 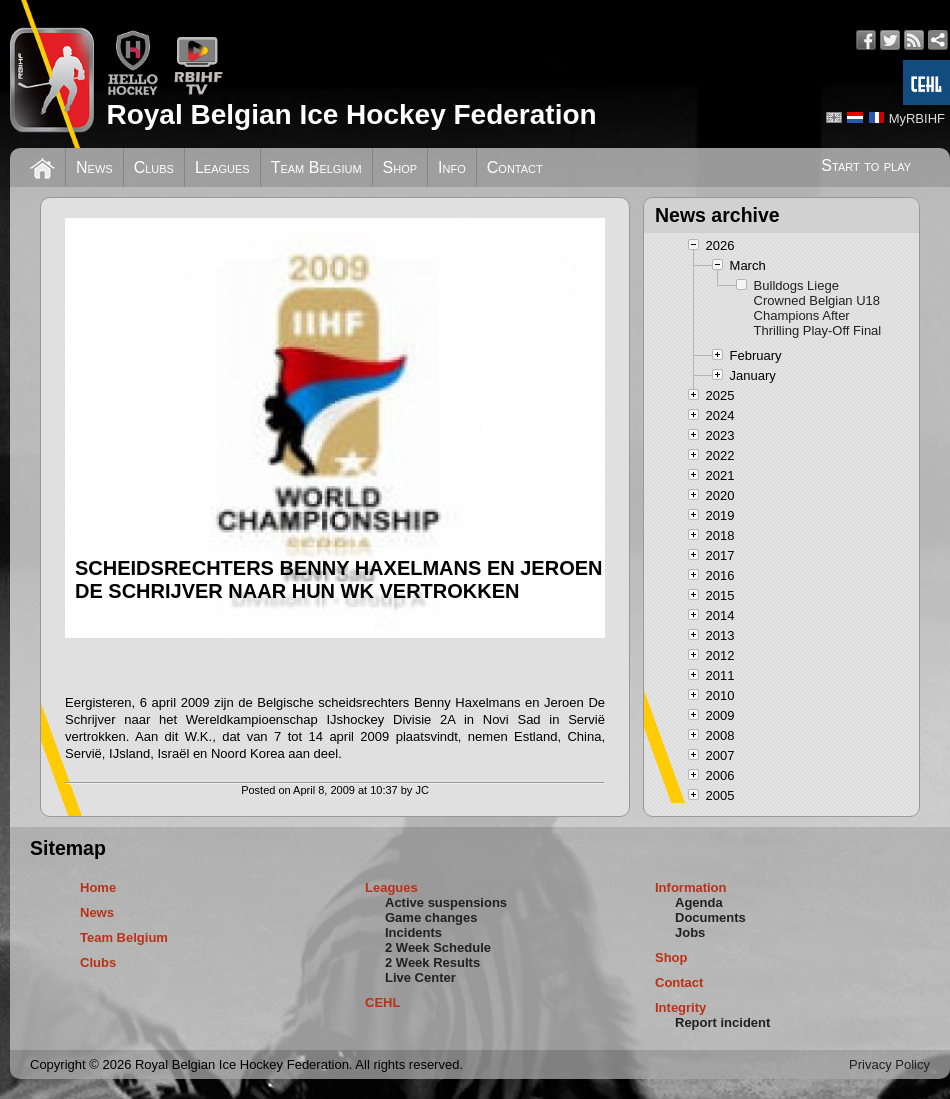 What do you see at coordinates (316, 167) in the screenshot?
I see `Team Belgium` at bounding box center [316, 167].